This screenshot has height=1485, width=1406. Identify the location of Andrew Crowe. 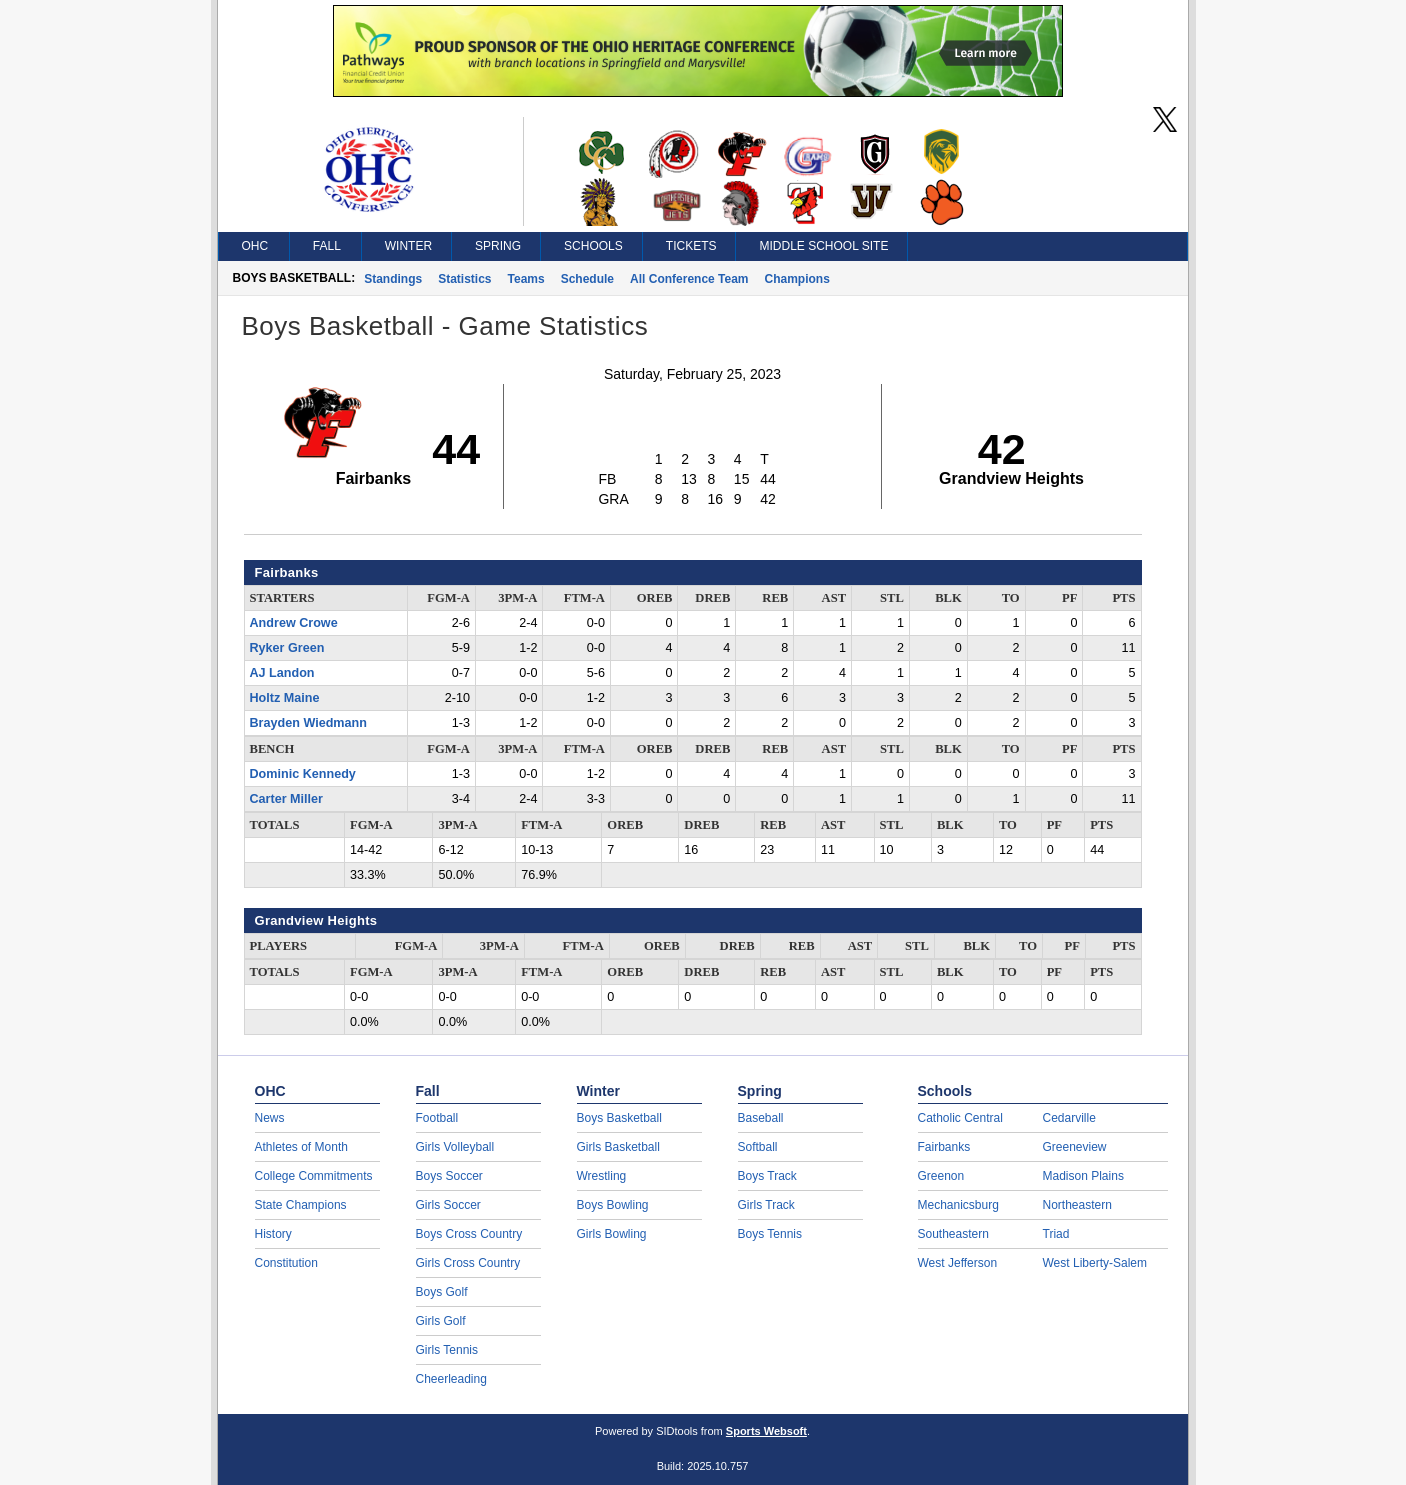
(294, 623).